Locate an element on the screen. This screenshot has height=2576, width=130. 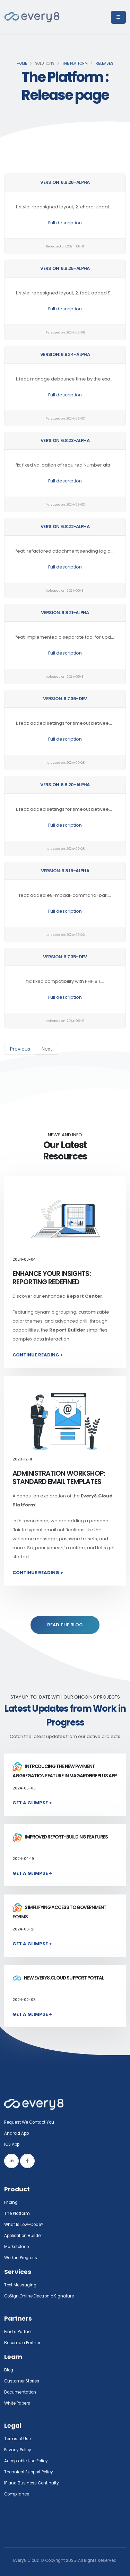
Acceptable Use Policy is located at coordinates (26, 2461).